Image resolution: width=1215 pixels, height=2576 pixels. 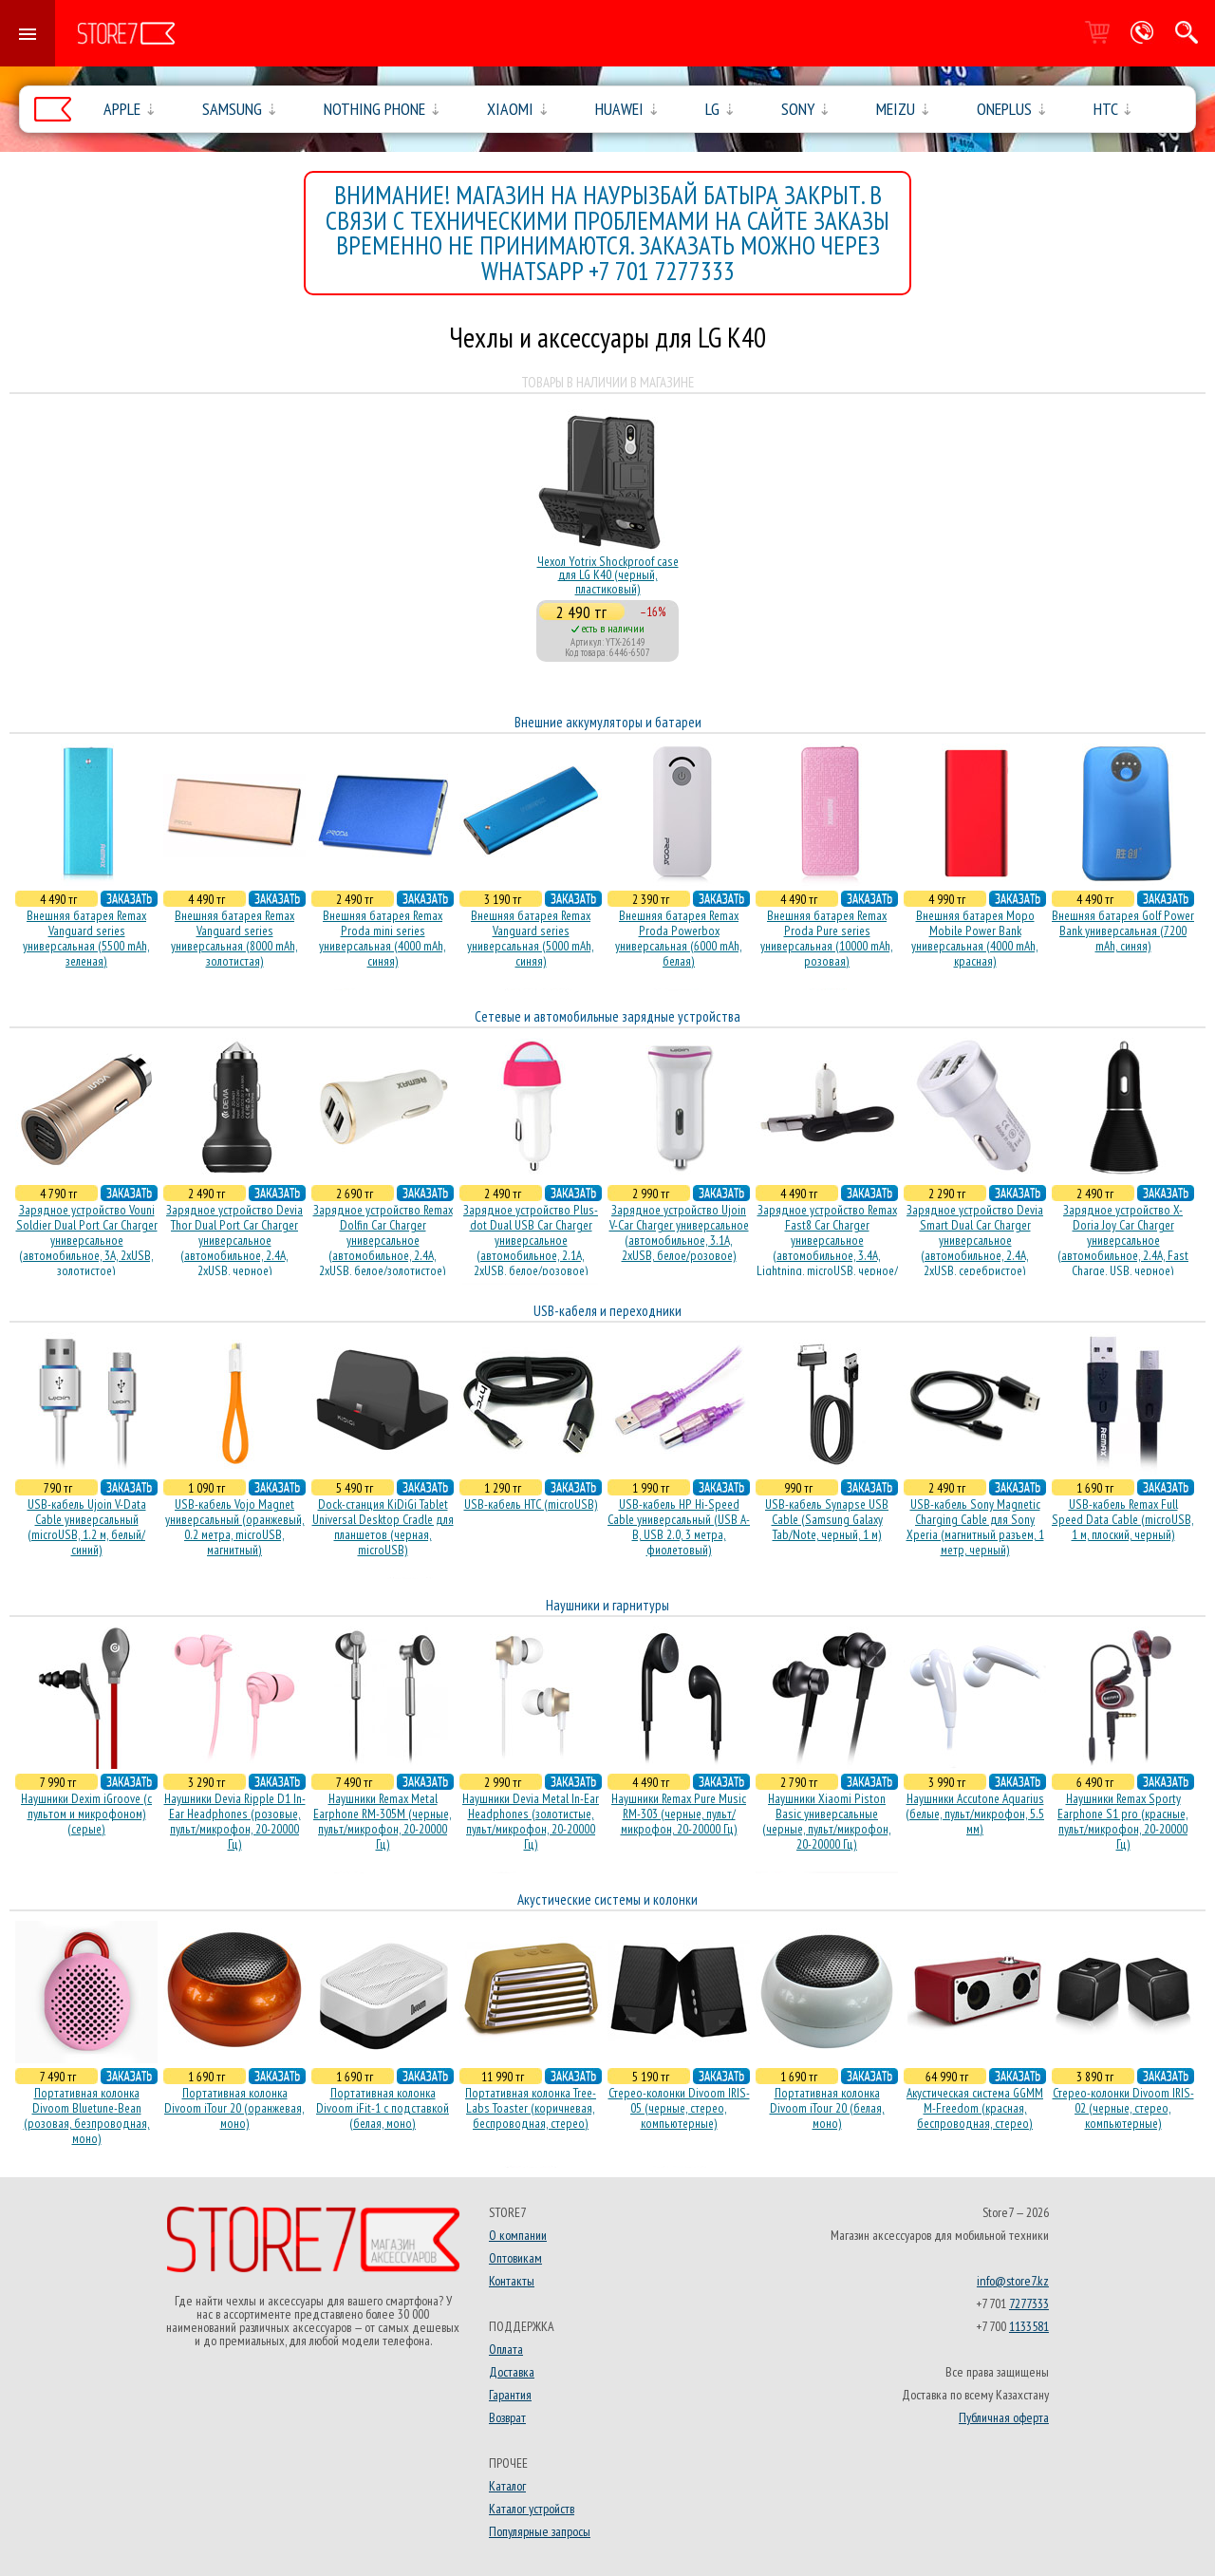 What do you see at coordinates (382, 2108) in the screenshot?
I see `Портативная колонка Divoom iFit-1 с подставкой (белая, моно)` at bounding box center [382, 2108].